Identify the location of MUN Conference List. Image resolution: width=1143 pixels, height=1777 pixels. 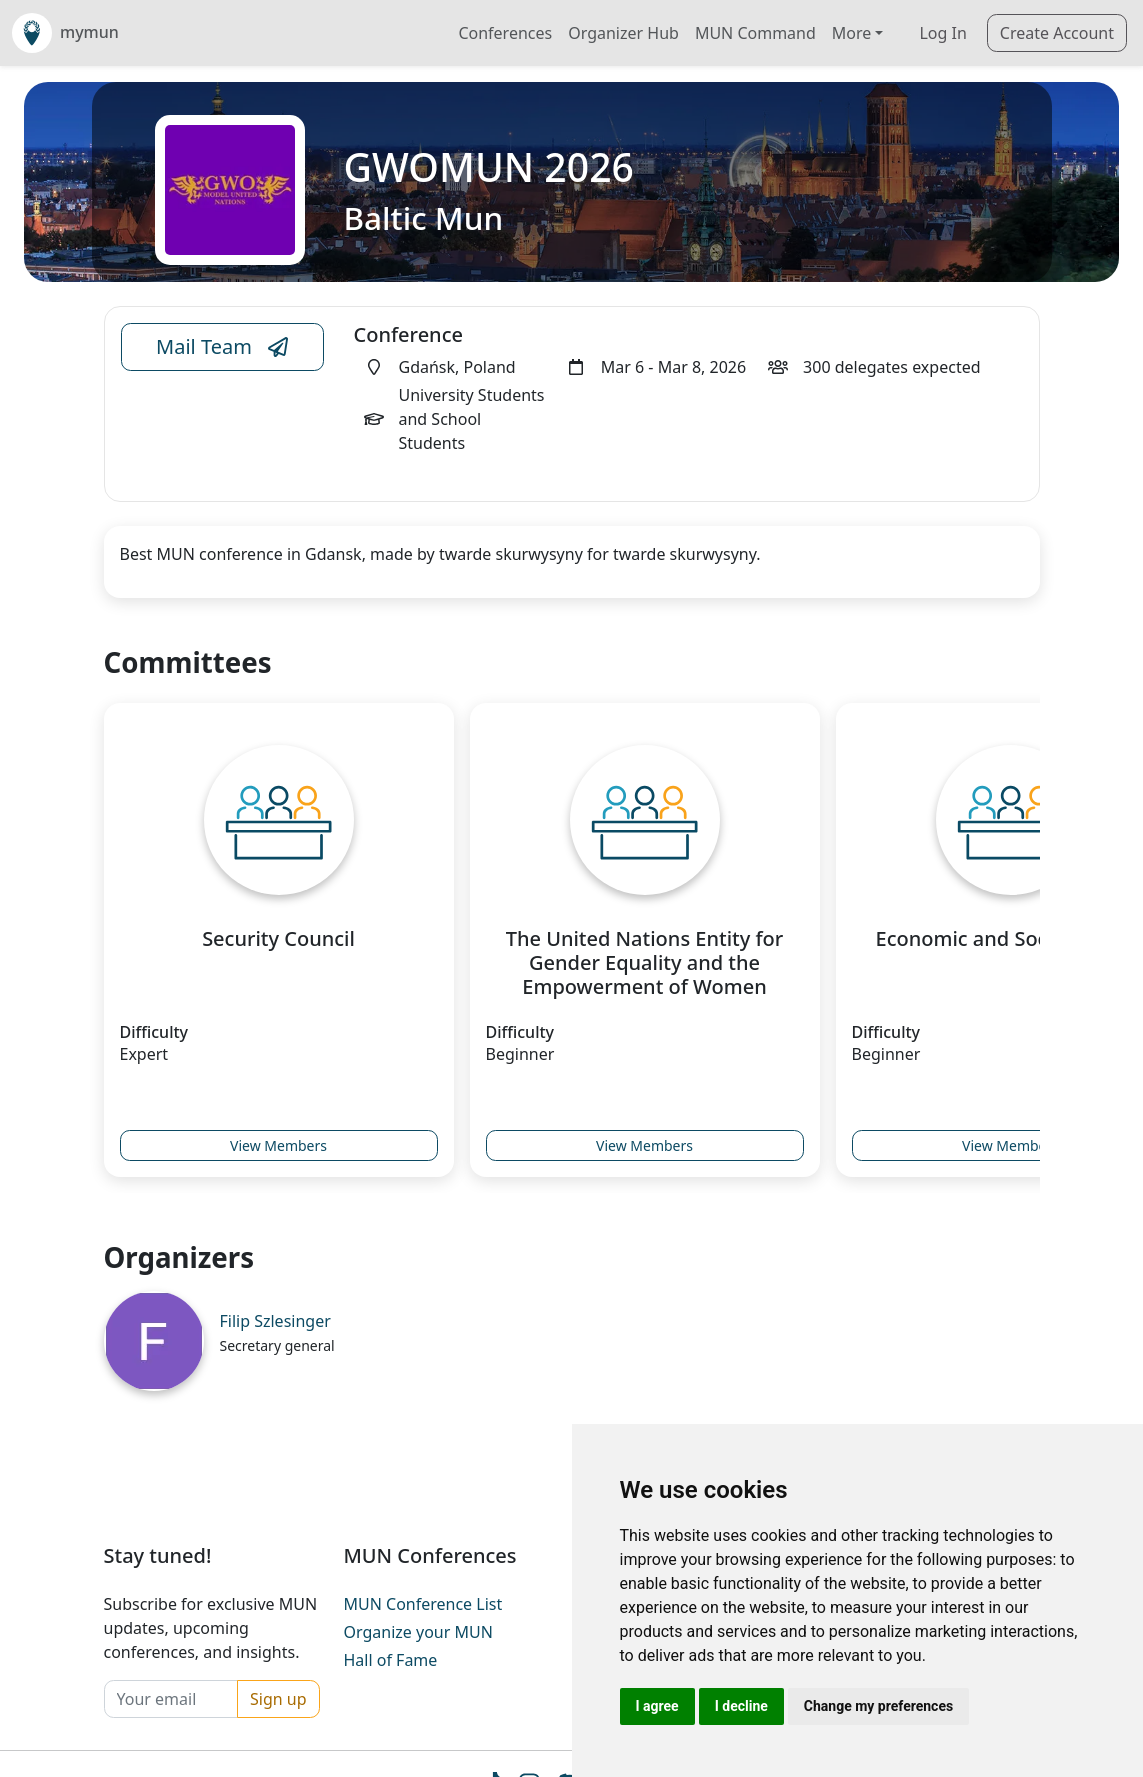
(423, 1604).